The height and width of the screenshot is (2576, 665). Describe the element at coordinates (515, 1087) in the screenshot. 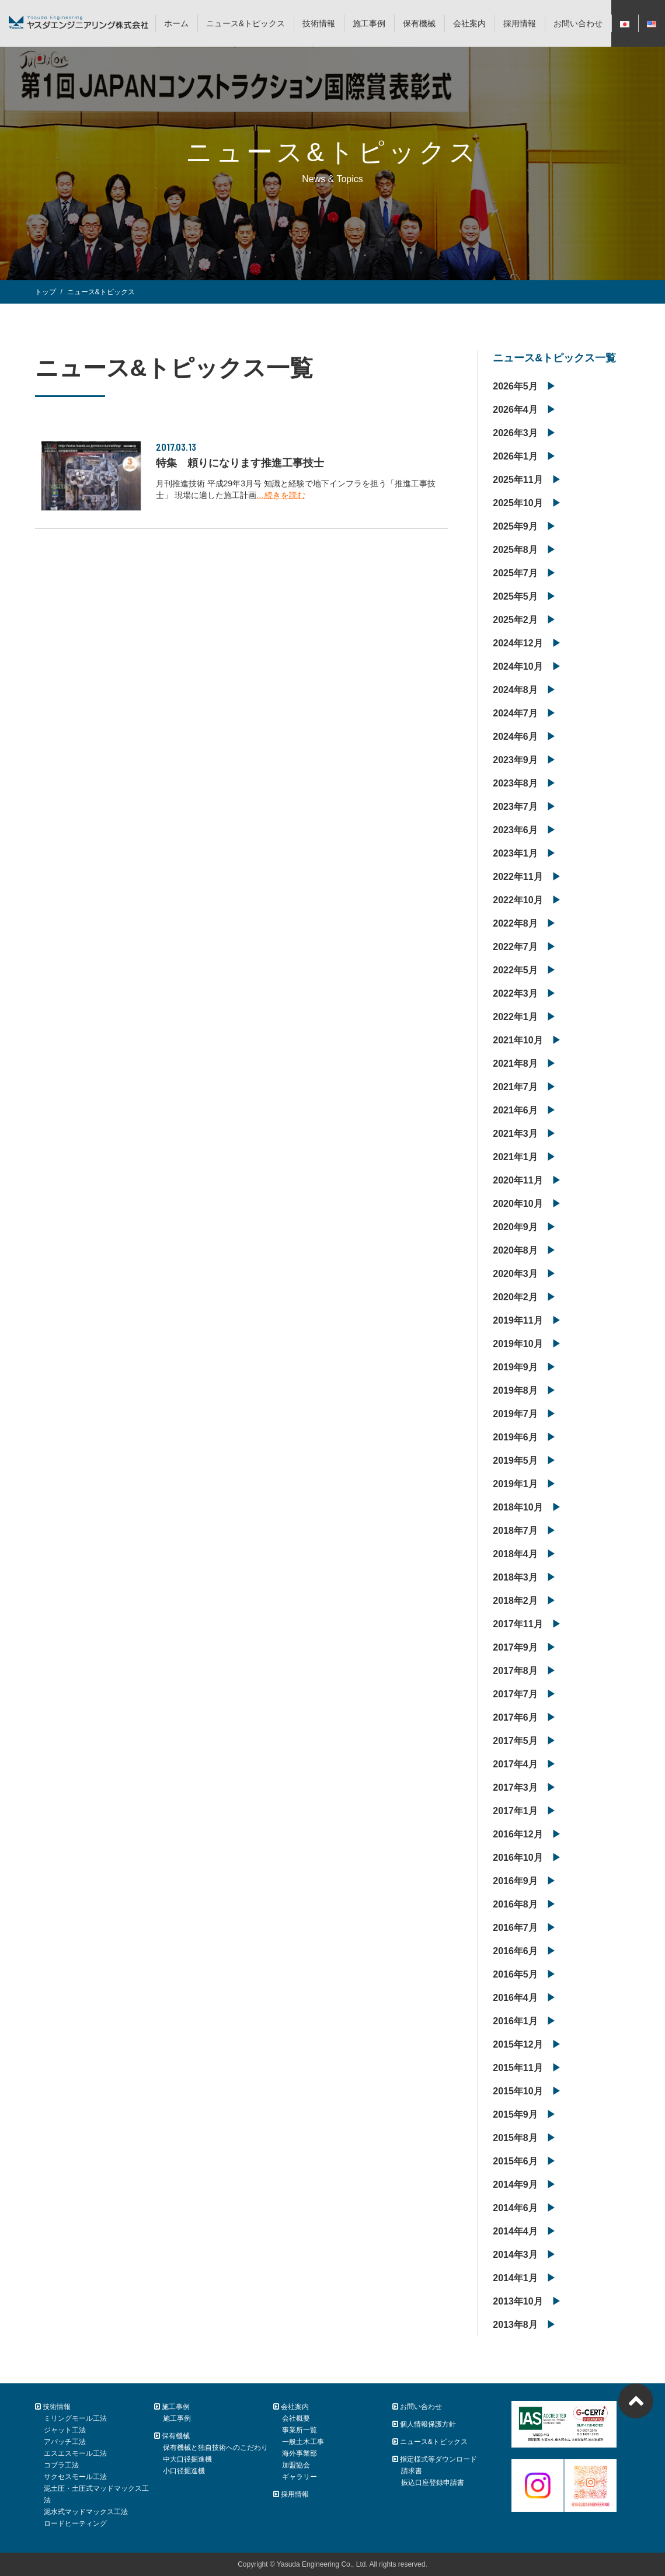

I see `2021年7月` at that location.